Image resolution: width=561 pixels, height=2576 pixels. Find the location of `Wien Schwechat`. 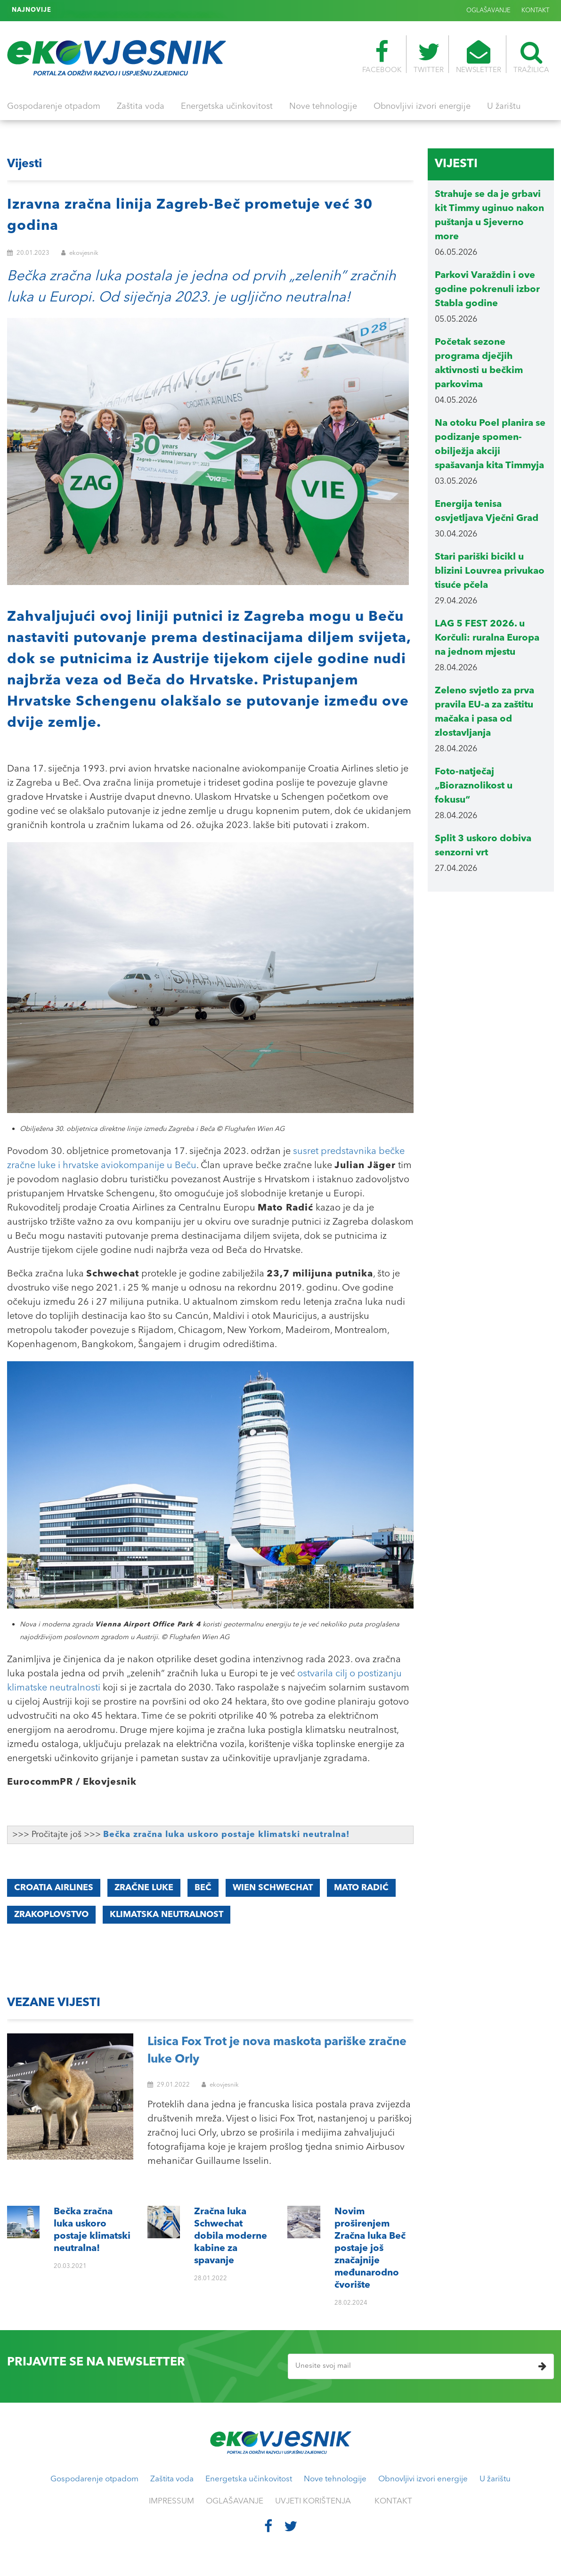

Wien Schwechat is located at coordinates (273, 1888).